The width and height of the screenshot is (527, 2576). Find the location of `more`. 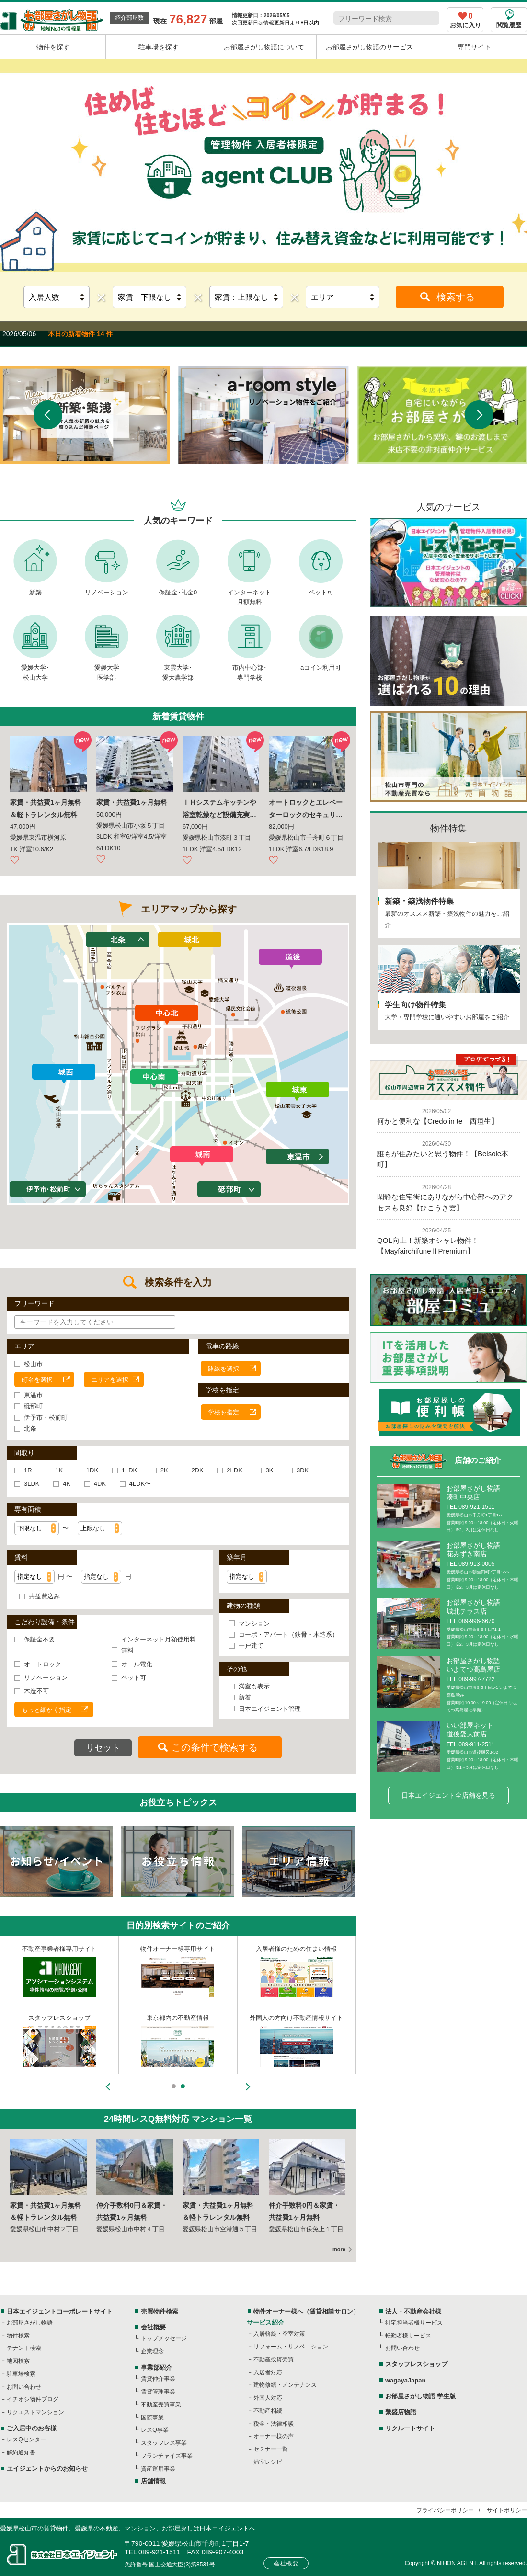

more is located at coordinates (338, 2249).